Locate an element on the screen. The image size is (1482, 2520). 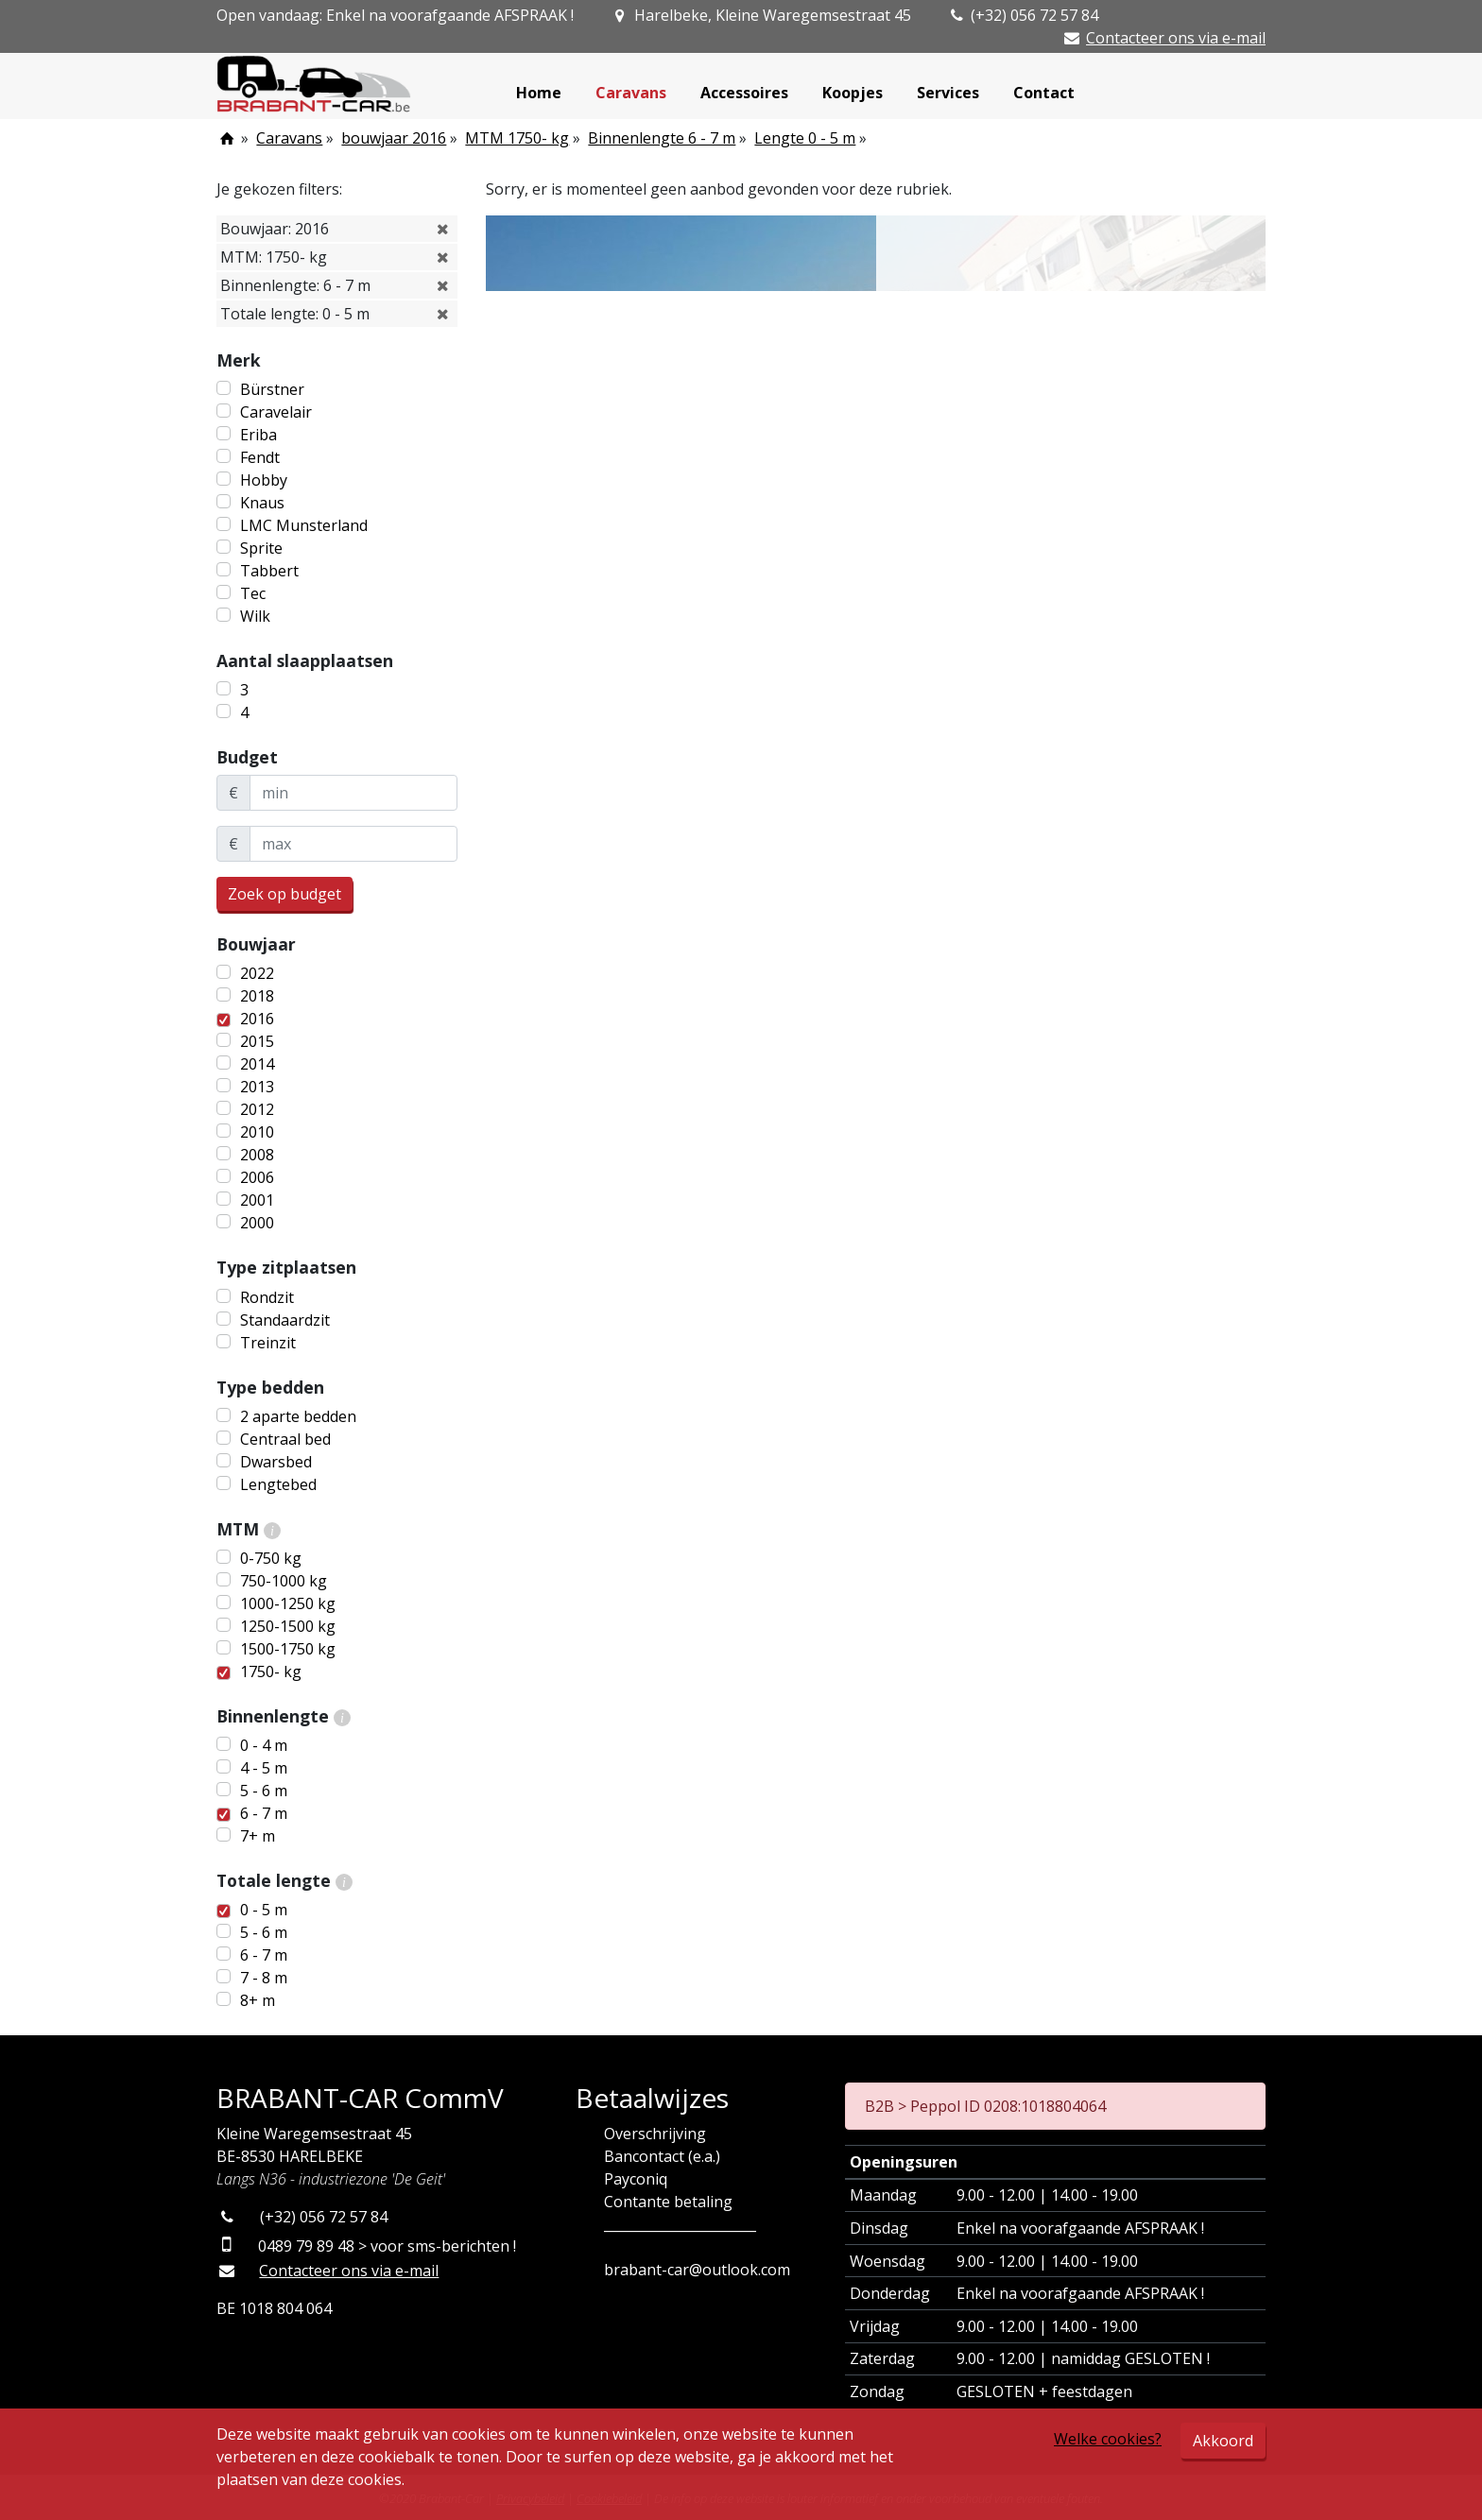
Caravans is located at coordinates (630, 92).